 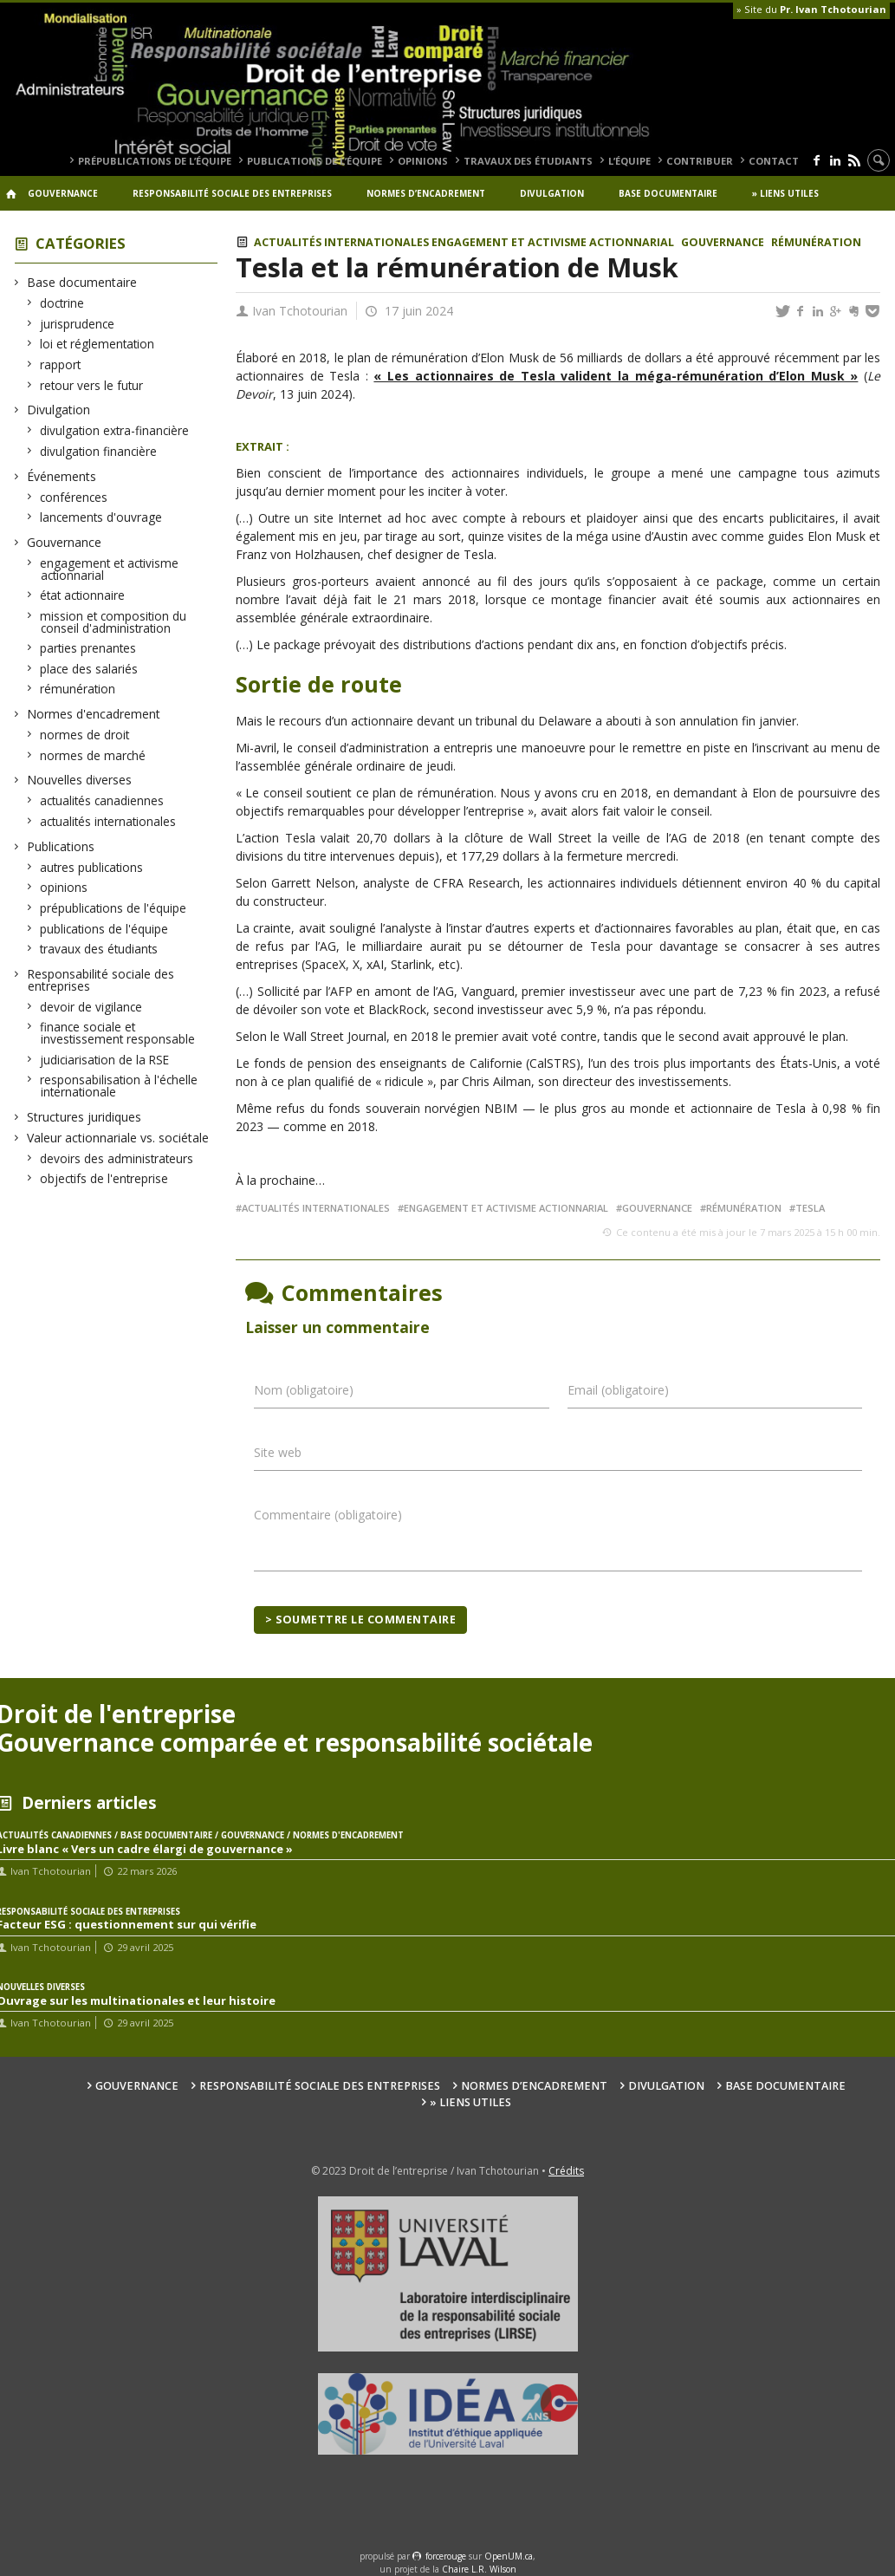 What do you see at coordinates (445, 2556) in the screenshot?
I see `force` at bounding box center [445, 2556].